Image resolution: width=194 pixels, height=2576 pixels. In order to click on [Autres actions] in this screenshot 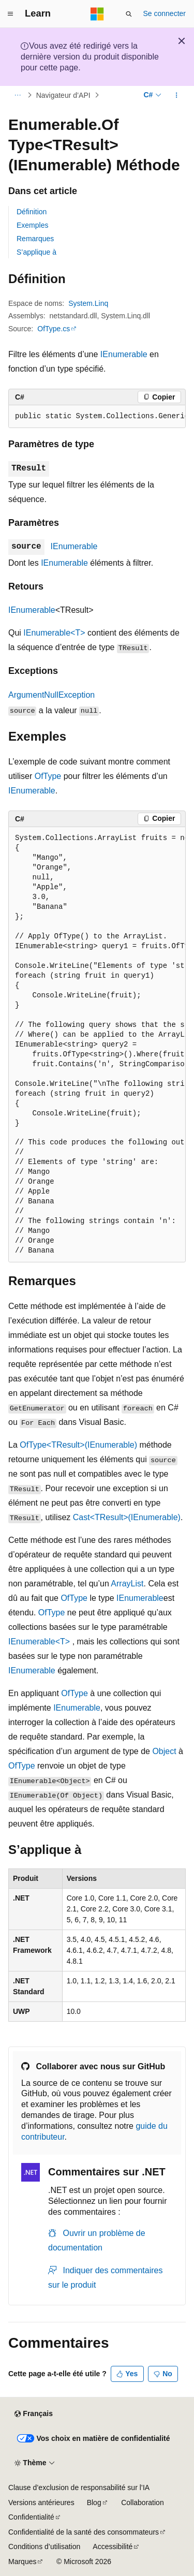, I will do `click(177, 95)`.